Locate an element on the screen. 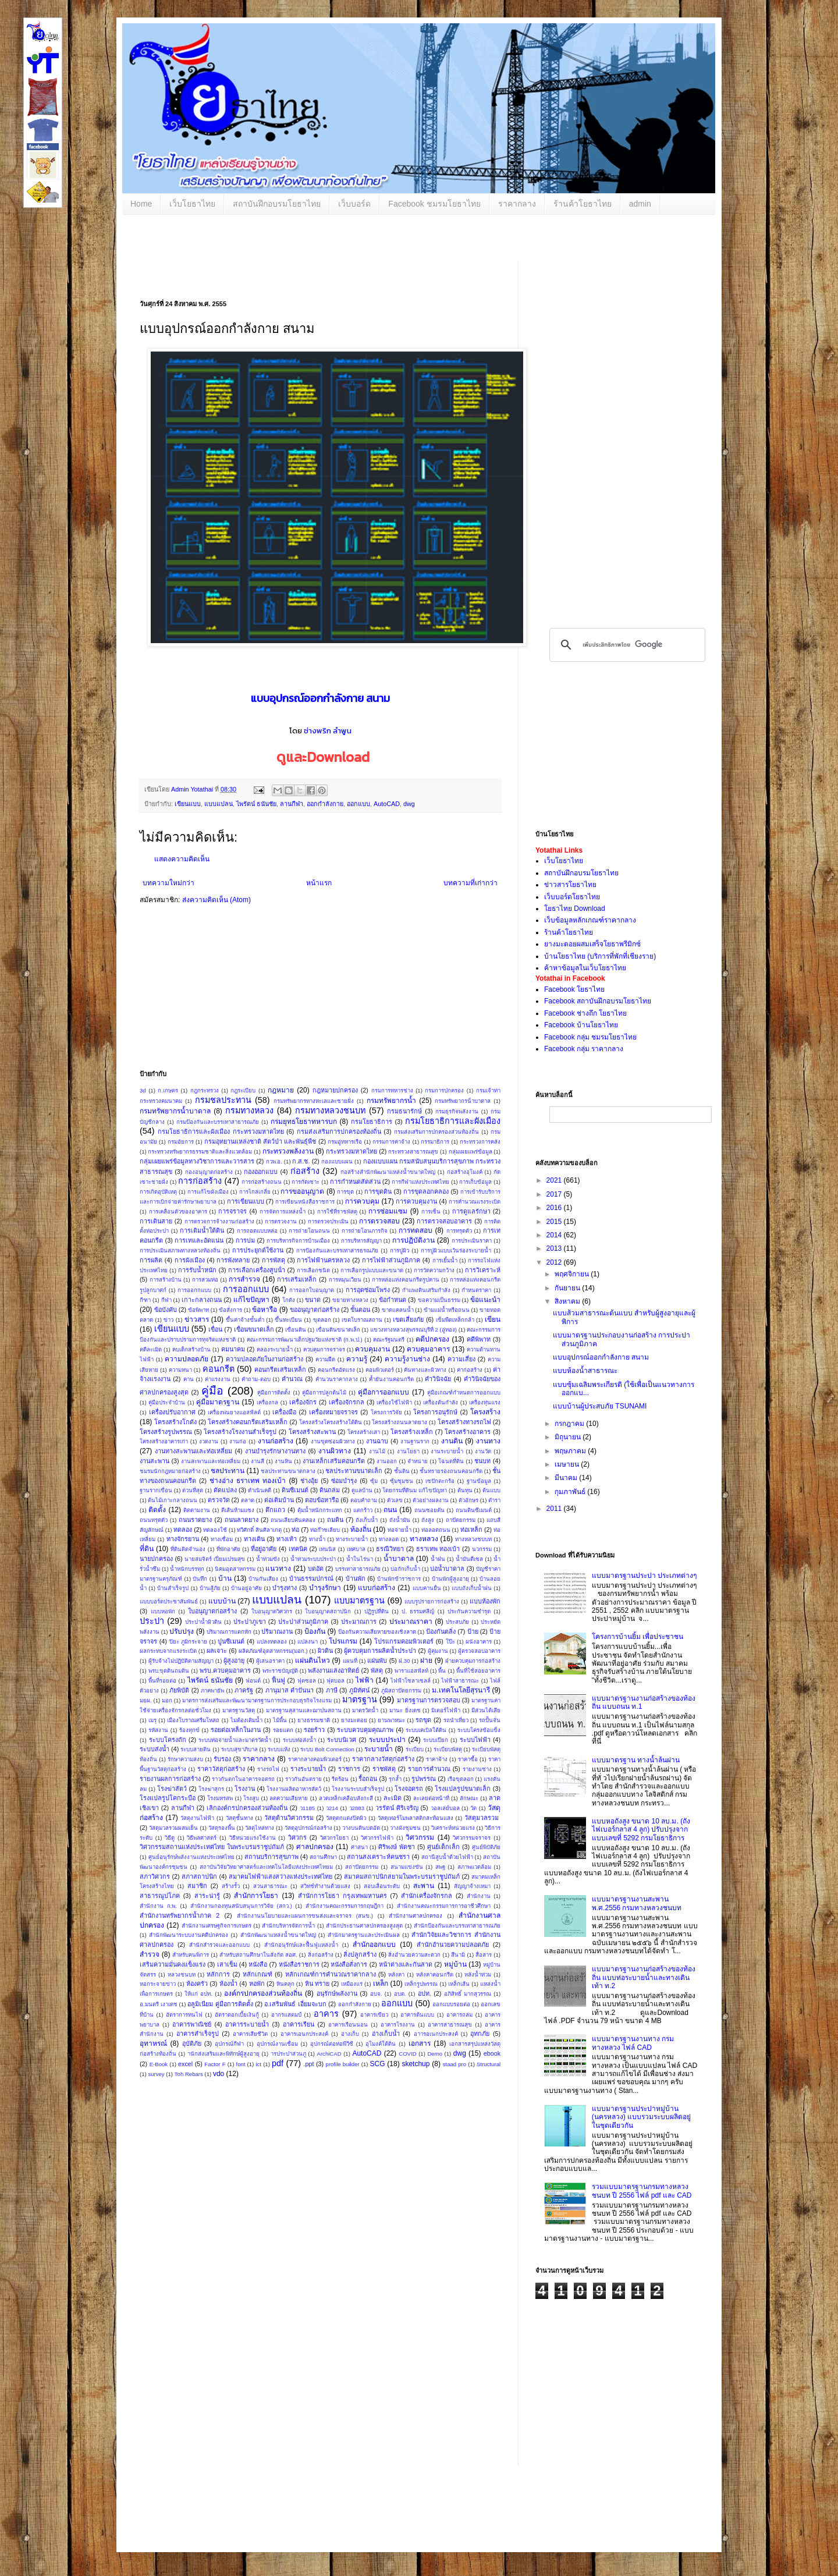 The image size is (838, 2576). งวดงาน is located at coordinates (208, 1441).